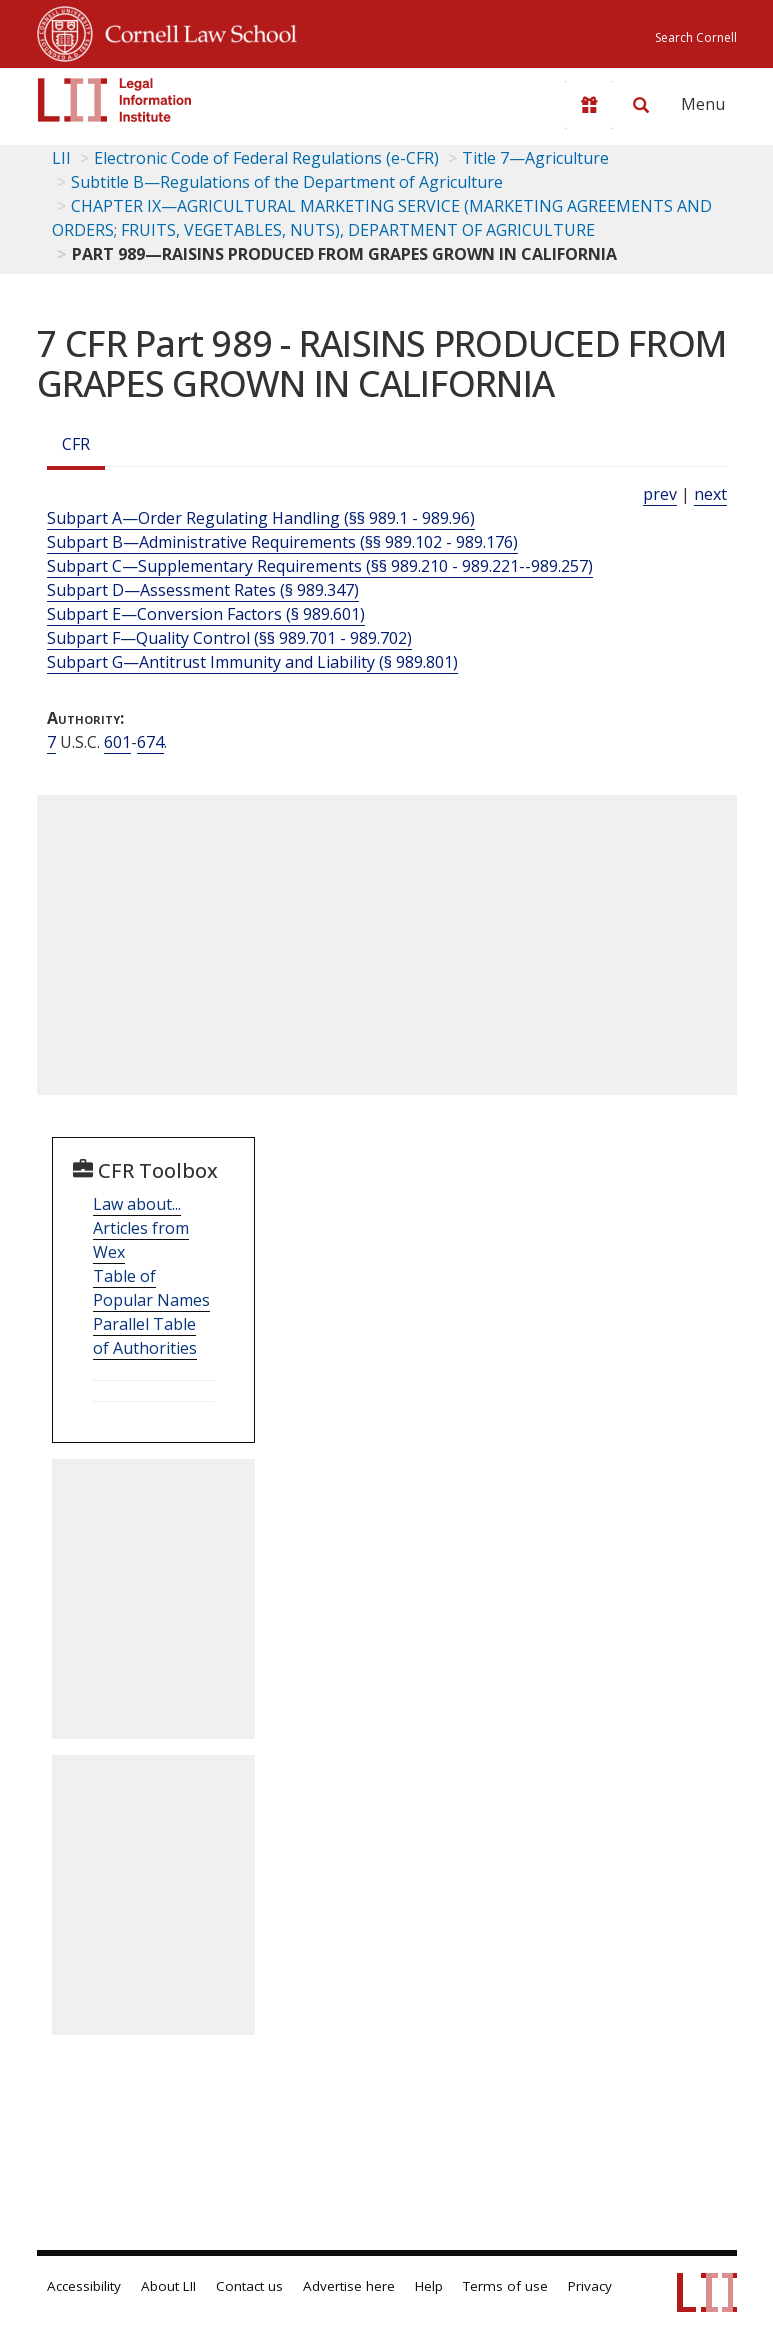  What do you see at coordinates (710, 494) in the screenshot?
I see `next` at bounding box center [710, 494].